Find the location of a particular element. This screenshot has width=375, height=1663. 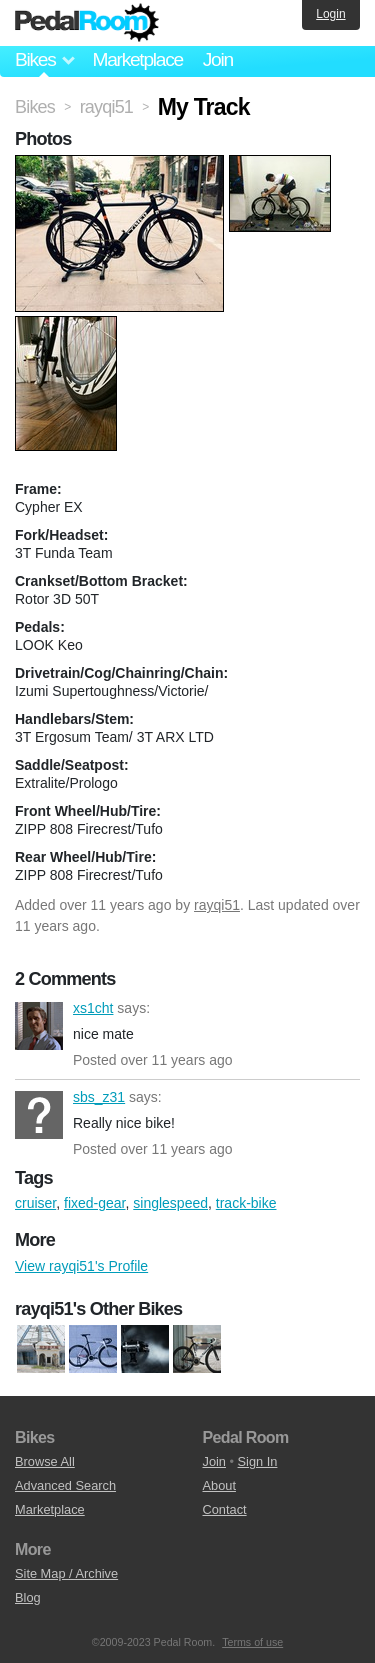

rayqi51 is located at coordinates (217, 905).